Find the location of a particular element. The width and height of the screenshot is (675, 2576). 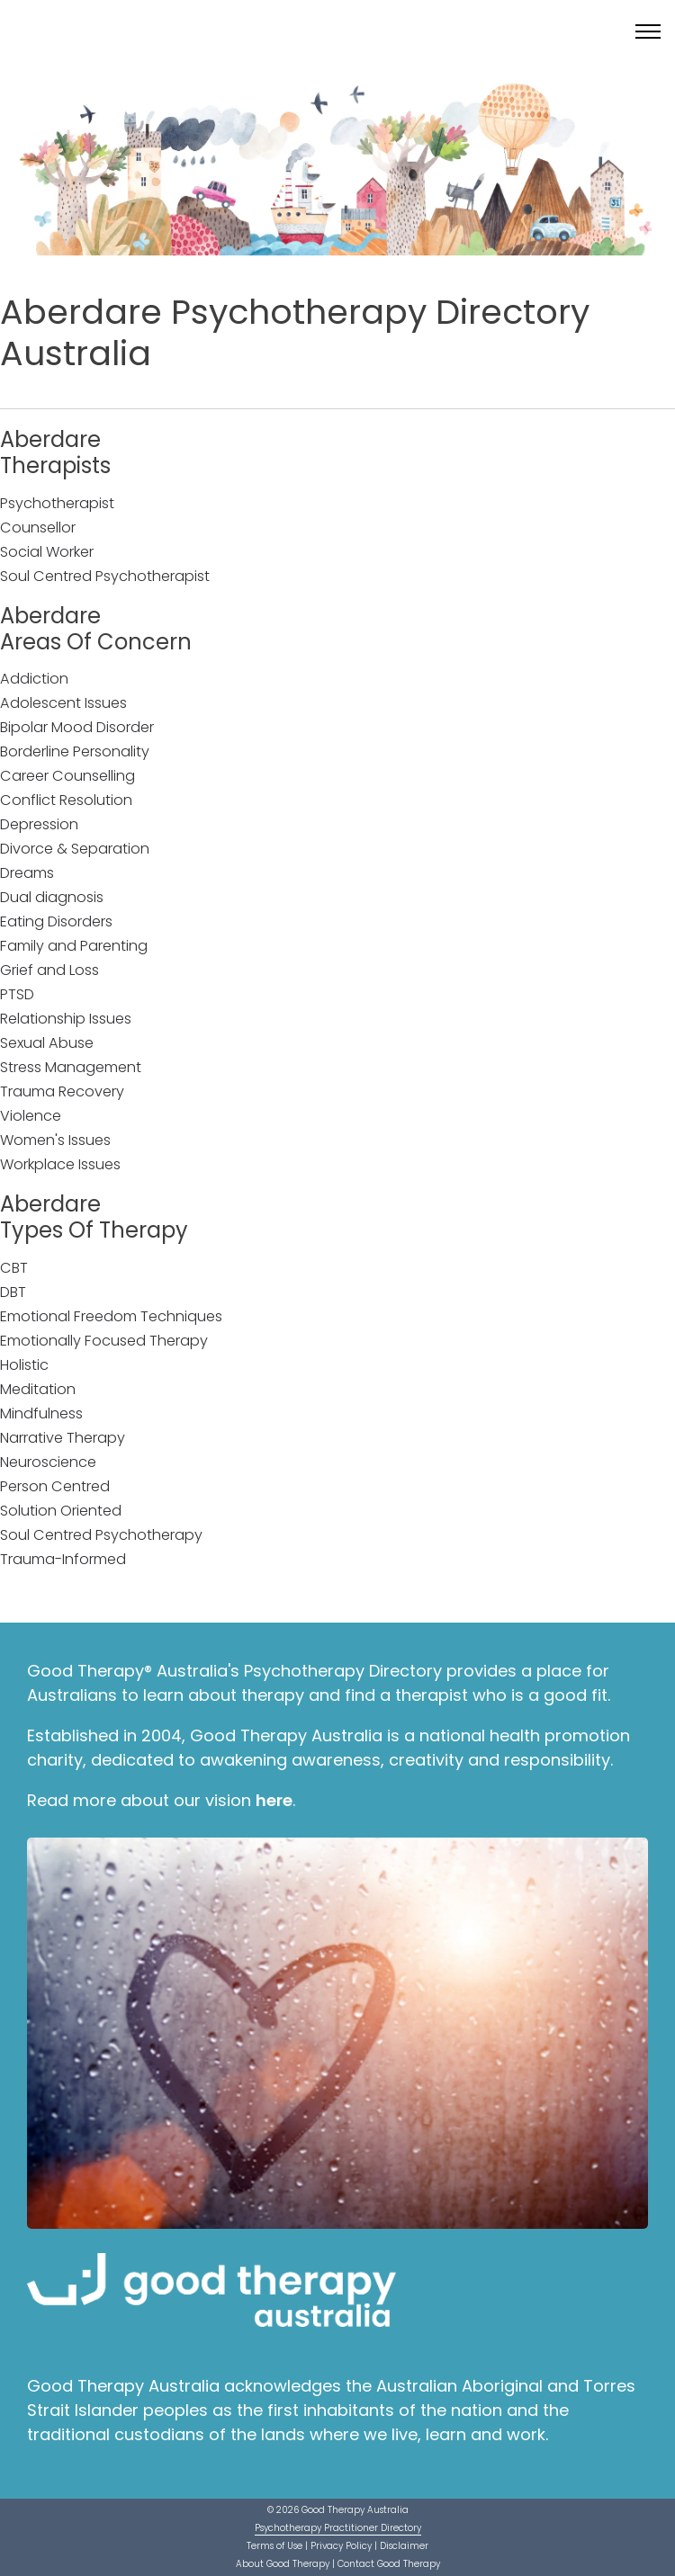

Social Worker is located at coordinates (47, 551).